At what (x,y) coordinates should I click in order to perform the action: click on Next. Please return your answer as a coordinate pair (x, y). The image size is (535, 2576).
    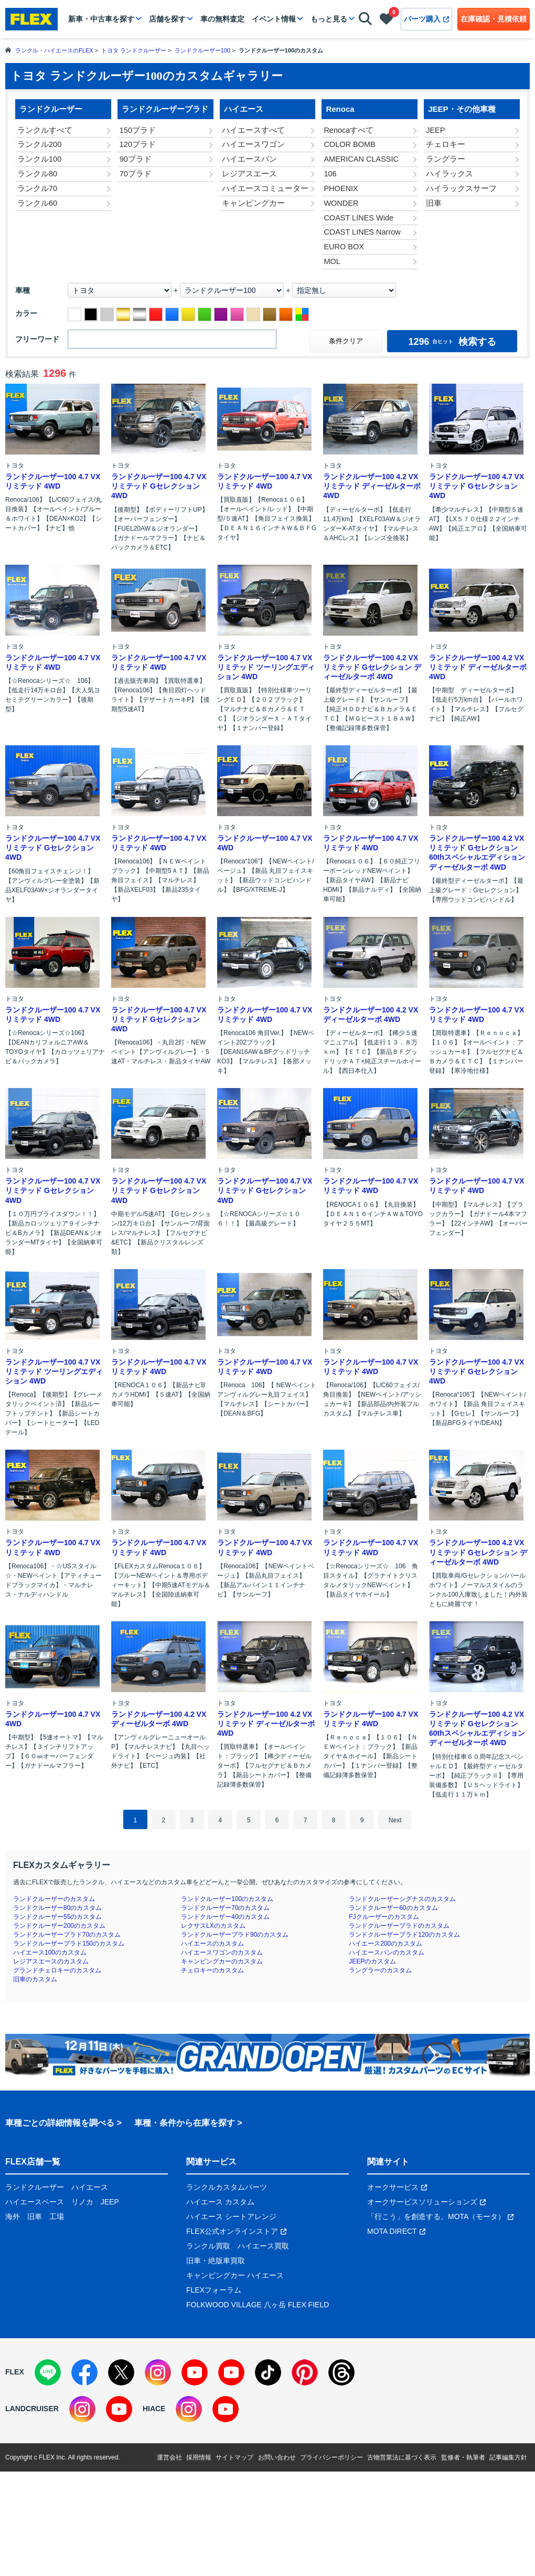
    Looking at the image, I should click on (395, 1820).